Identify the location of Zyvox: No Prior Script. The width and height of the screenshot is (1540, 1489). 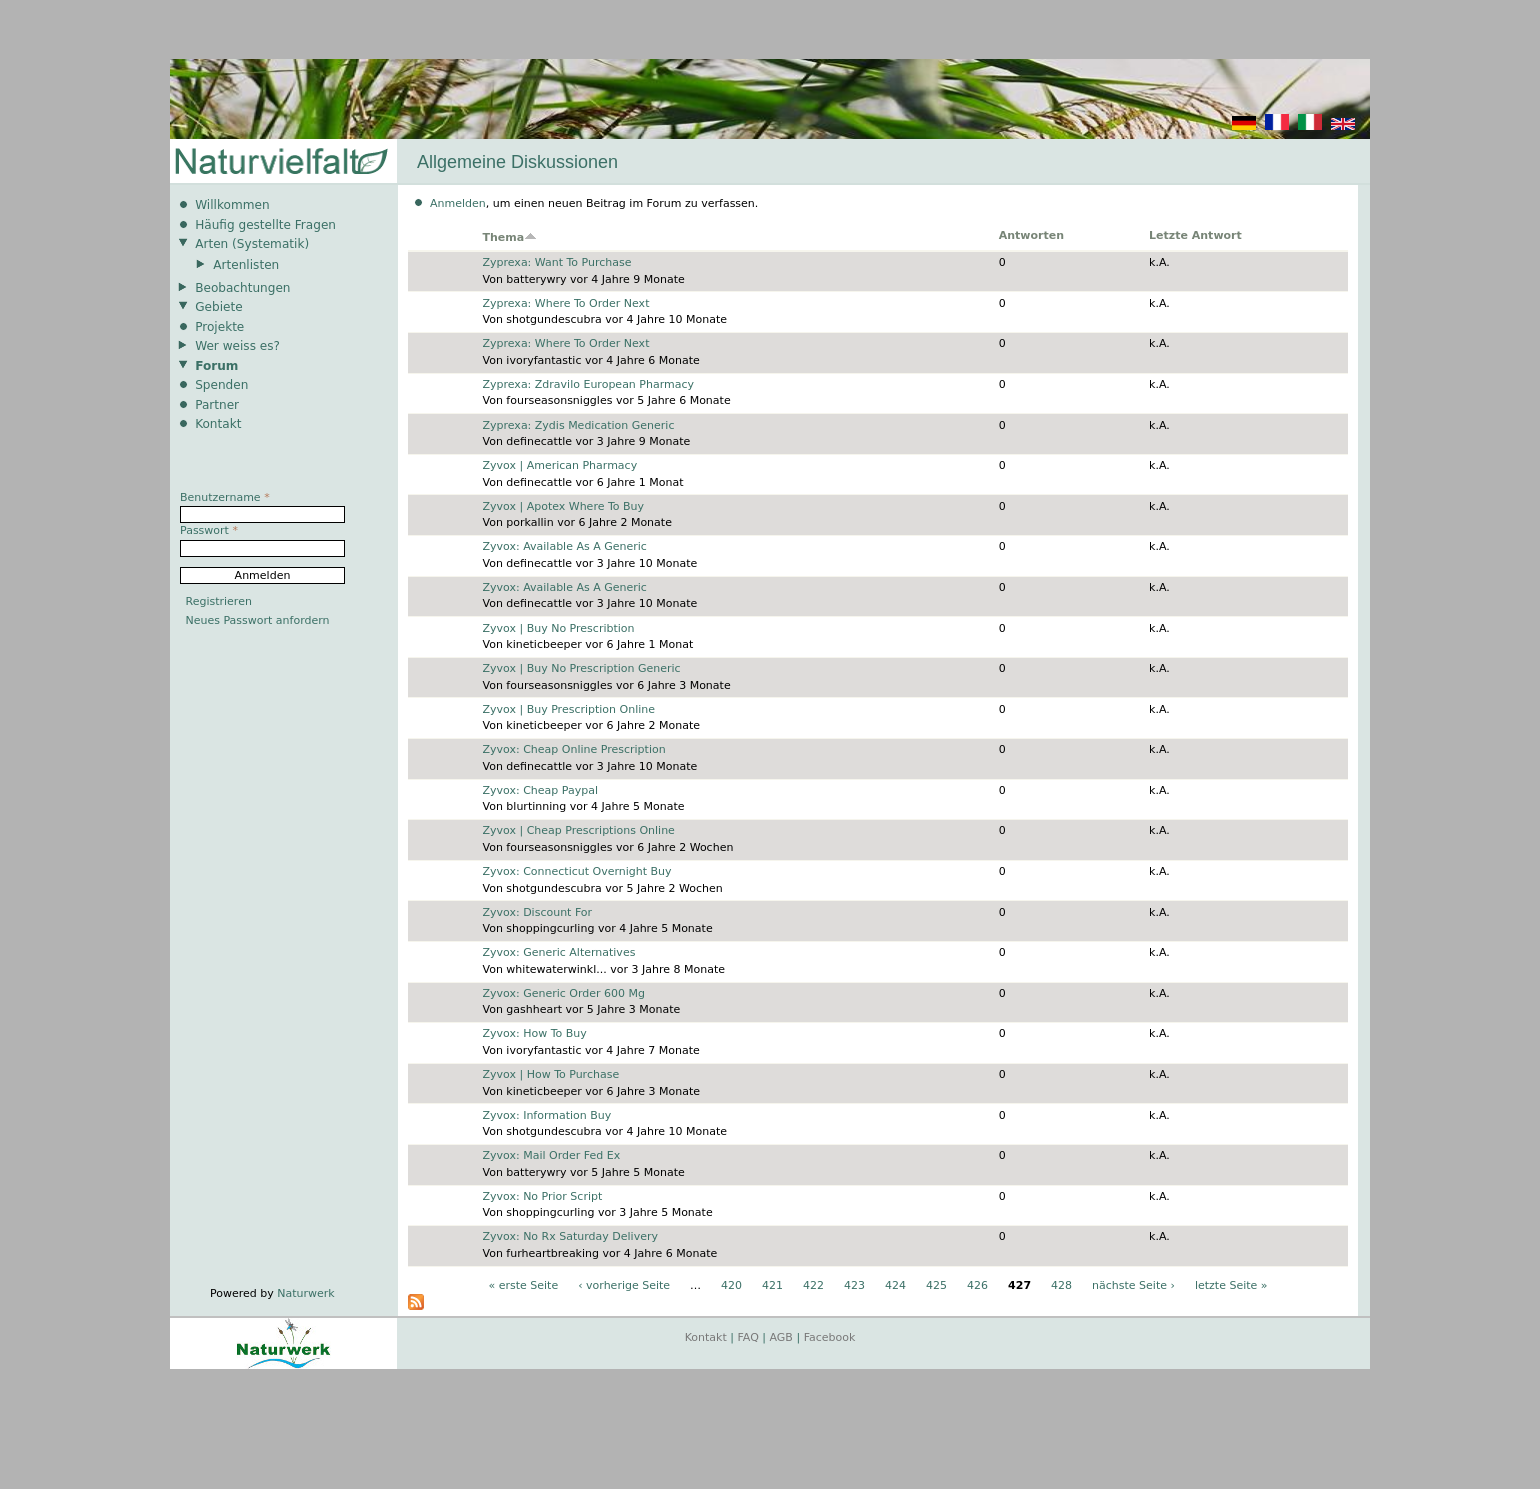
(542, 1196).